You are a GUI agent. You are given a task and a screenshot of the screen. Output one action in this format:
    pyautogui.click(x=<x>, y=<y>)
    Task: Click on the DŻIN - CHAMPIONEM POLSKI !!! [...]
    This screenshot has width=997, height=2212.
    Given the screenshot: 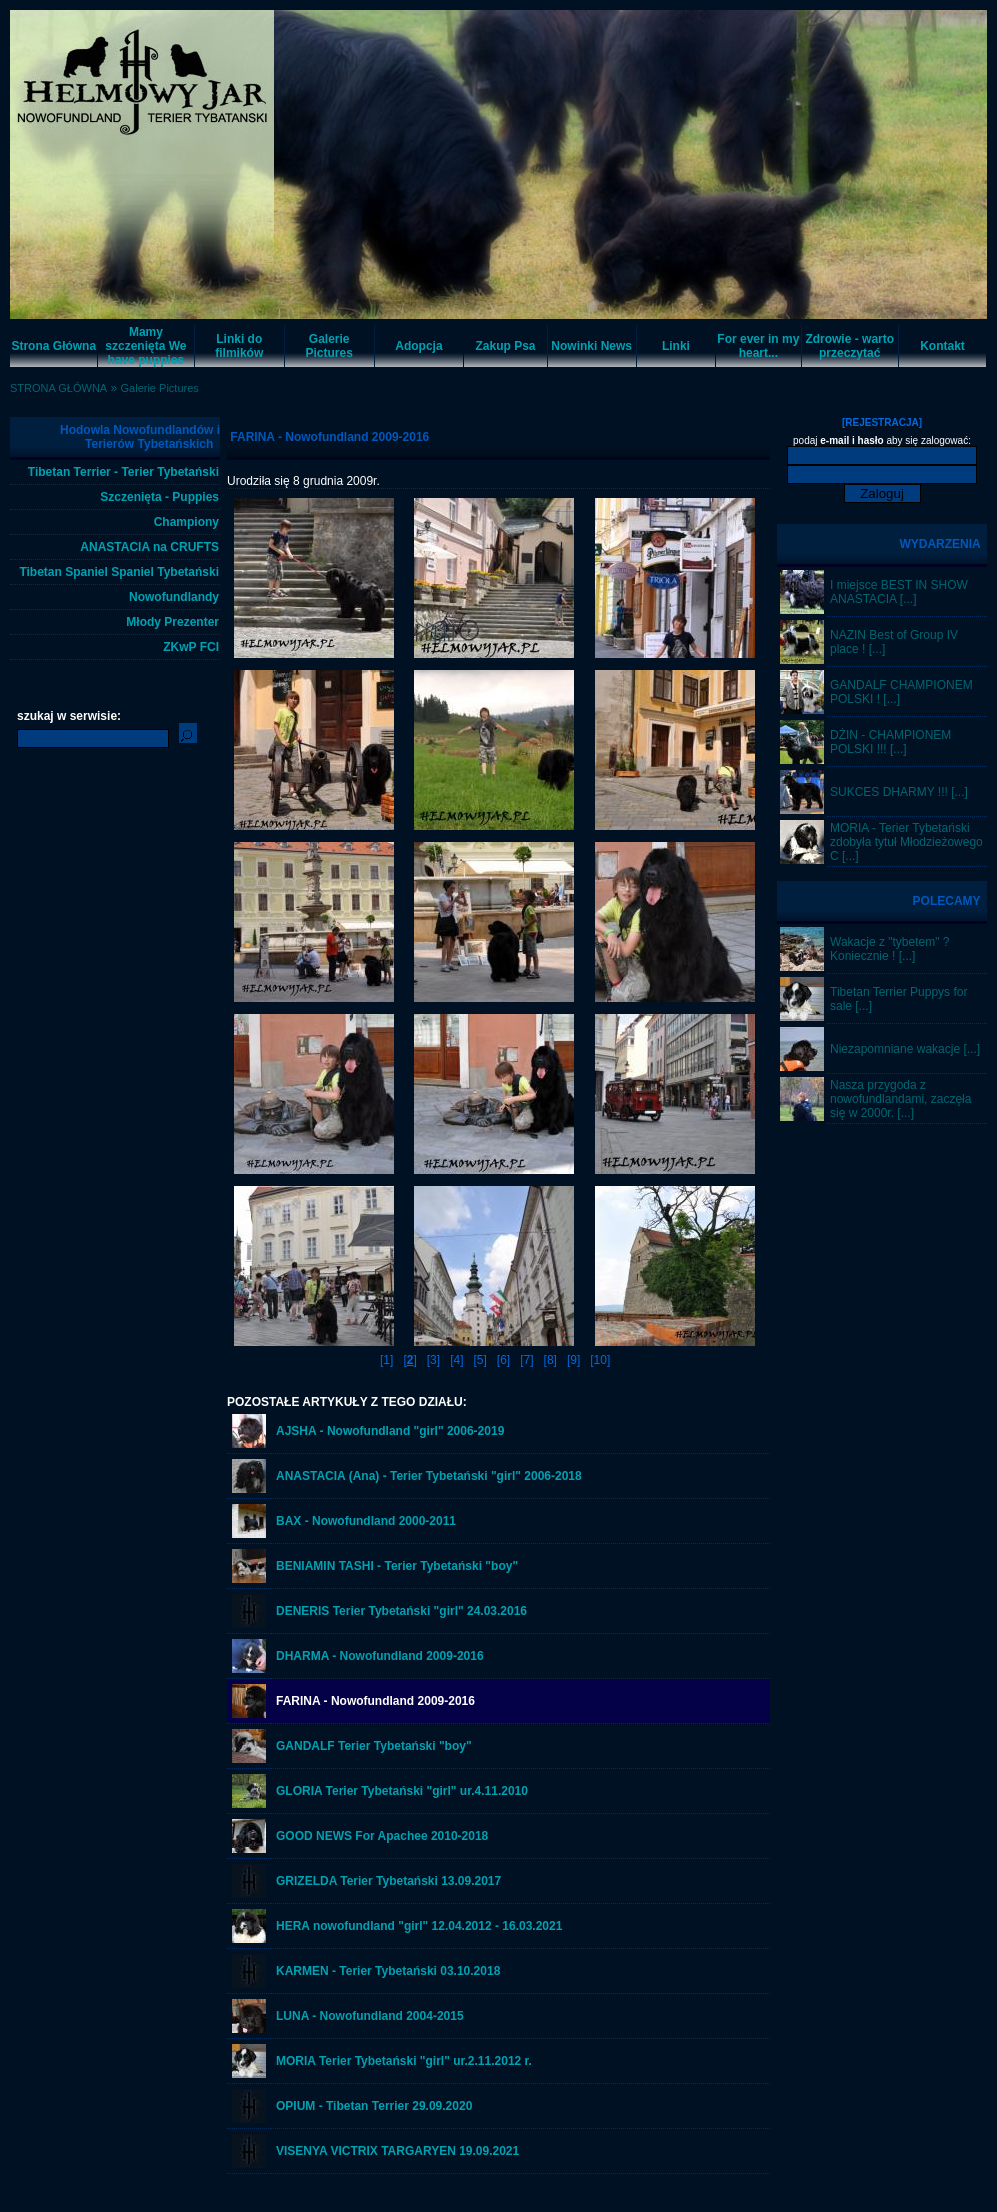 What is the action you would take?
    pyautogui.click(x=890, y=742)
    